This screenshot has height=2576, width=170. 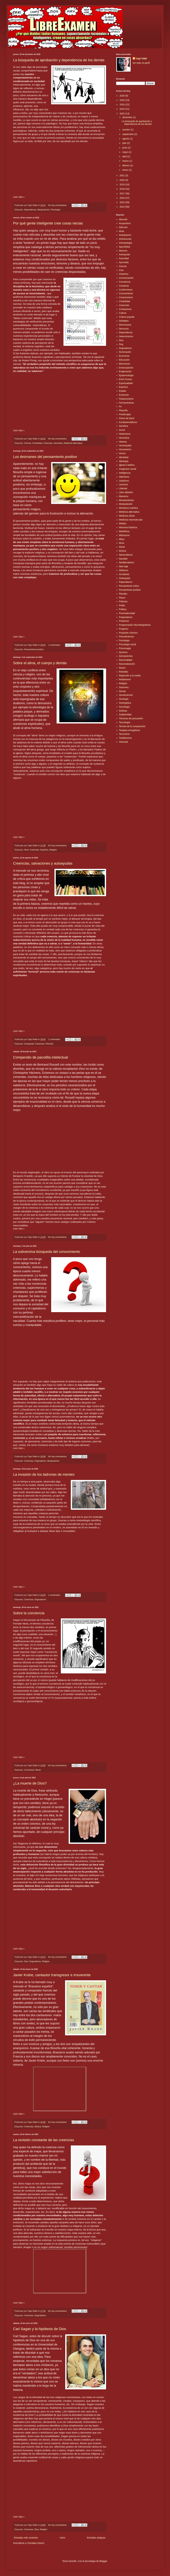 What do you see at coordinates (122, 202) in the screenshot?
I see `2015` at bounding box center [122, 202].